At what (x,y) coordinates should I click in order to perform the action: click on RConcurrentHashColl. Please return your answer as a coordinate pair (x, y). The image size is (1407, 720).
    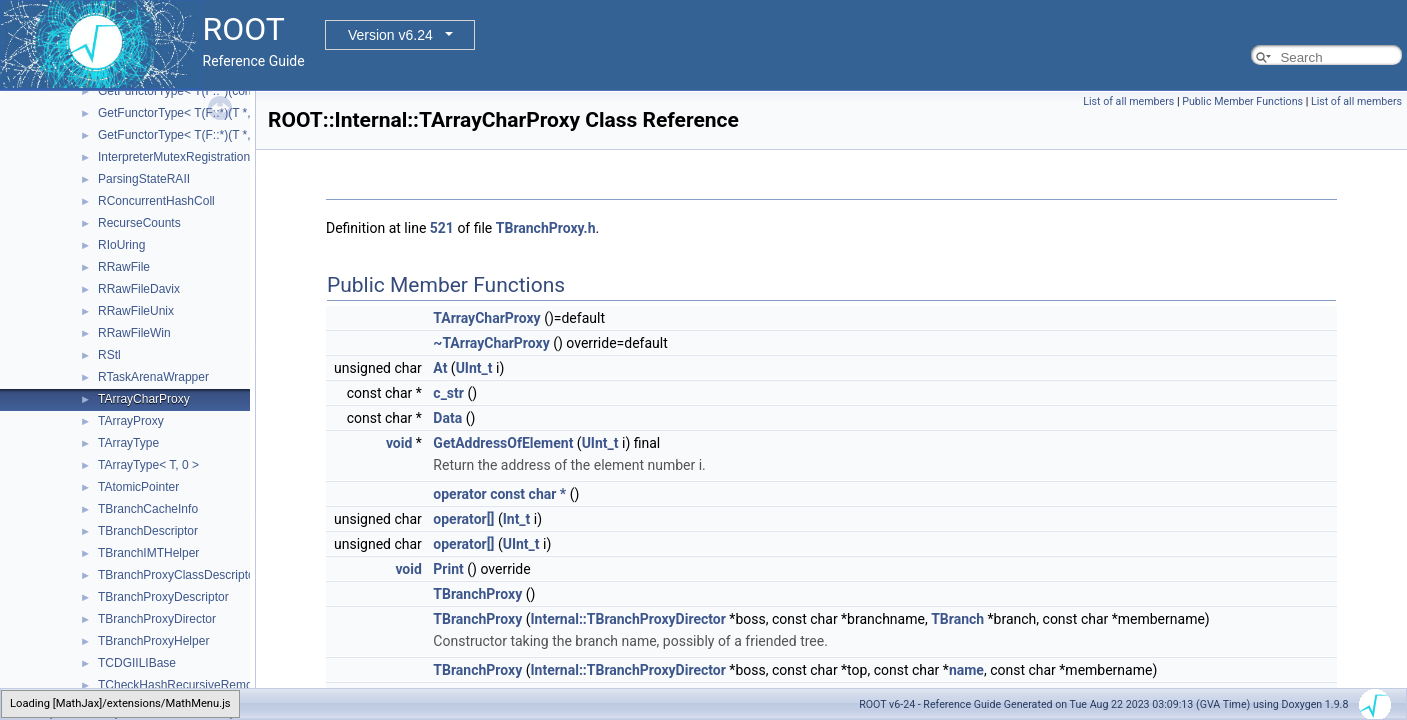
    Looking at the image, I should click on (156, 201).